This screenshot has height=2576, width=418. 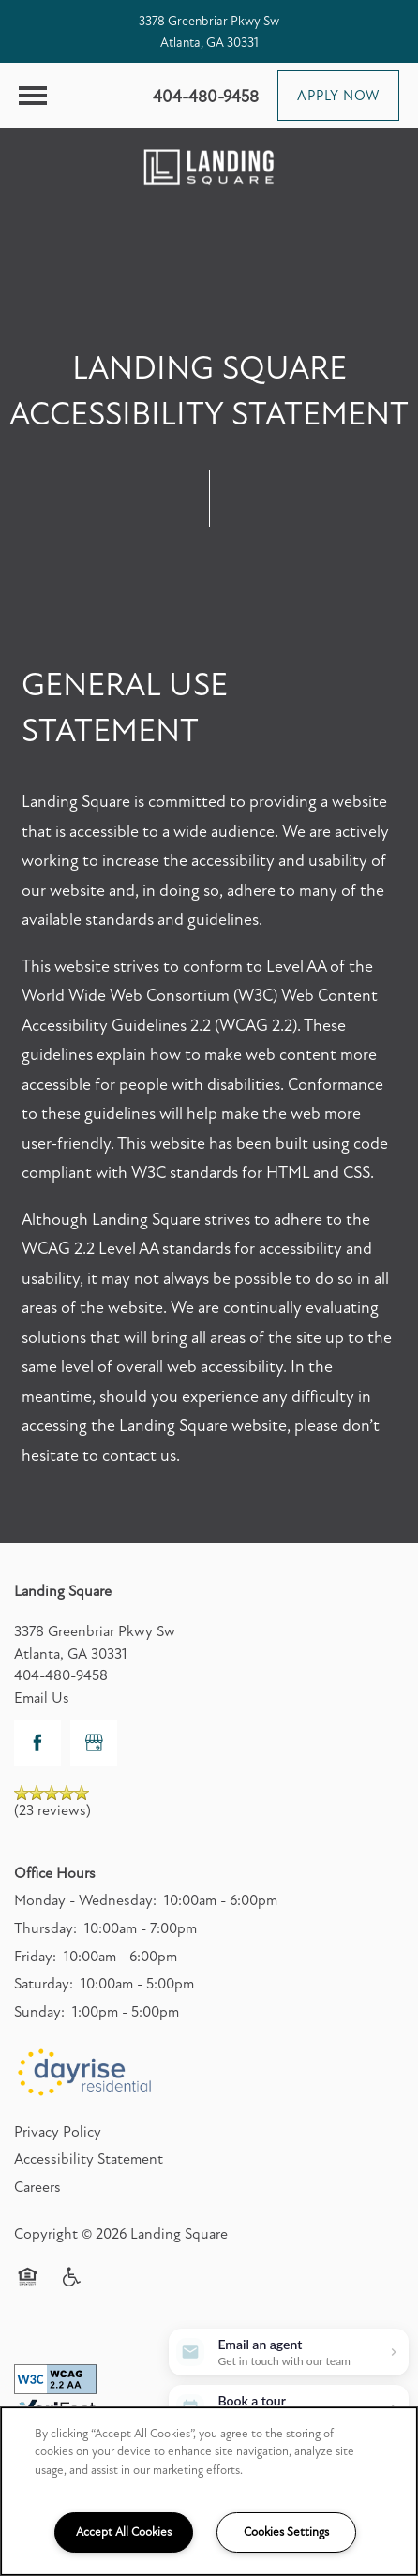 What do you see at coordinates (43, 1983) in the screenshot?
I see `Saturday:` at bounding box center [43, 1983].